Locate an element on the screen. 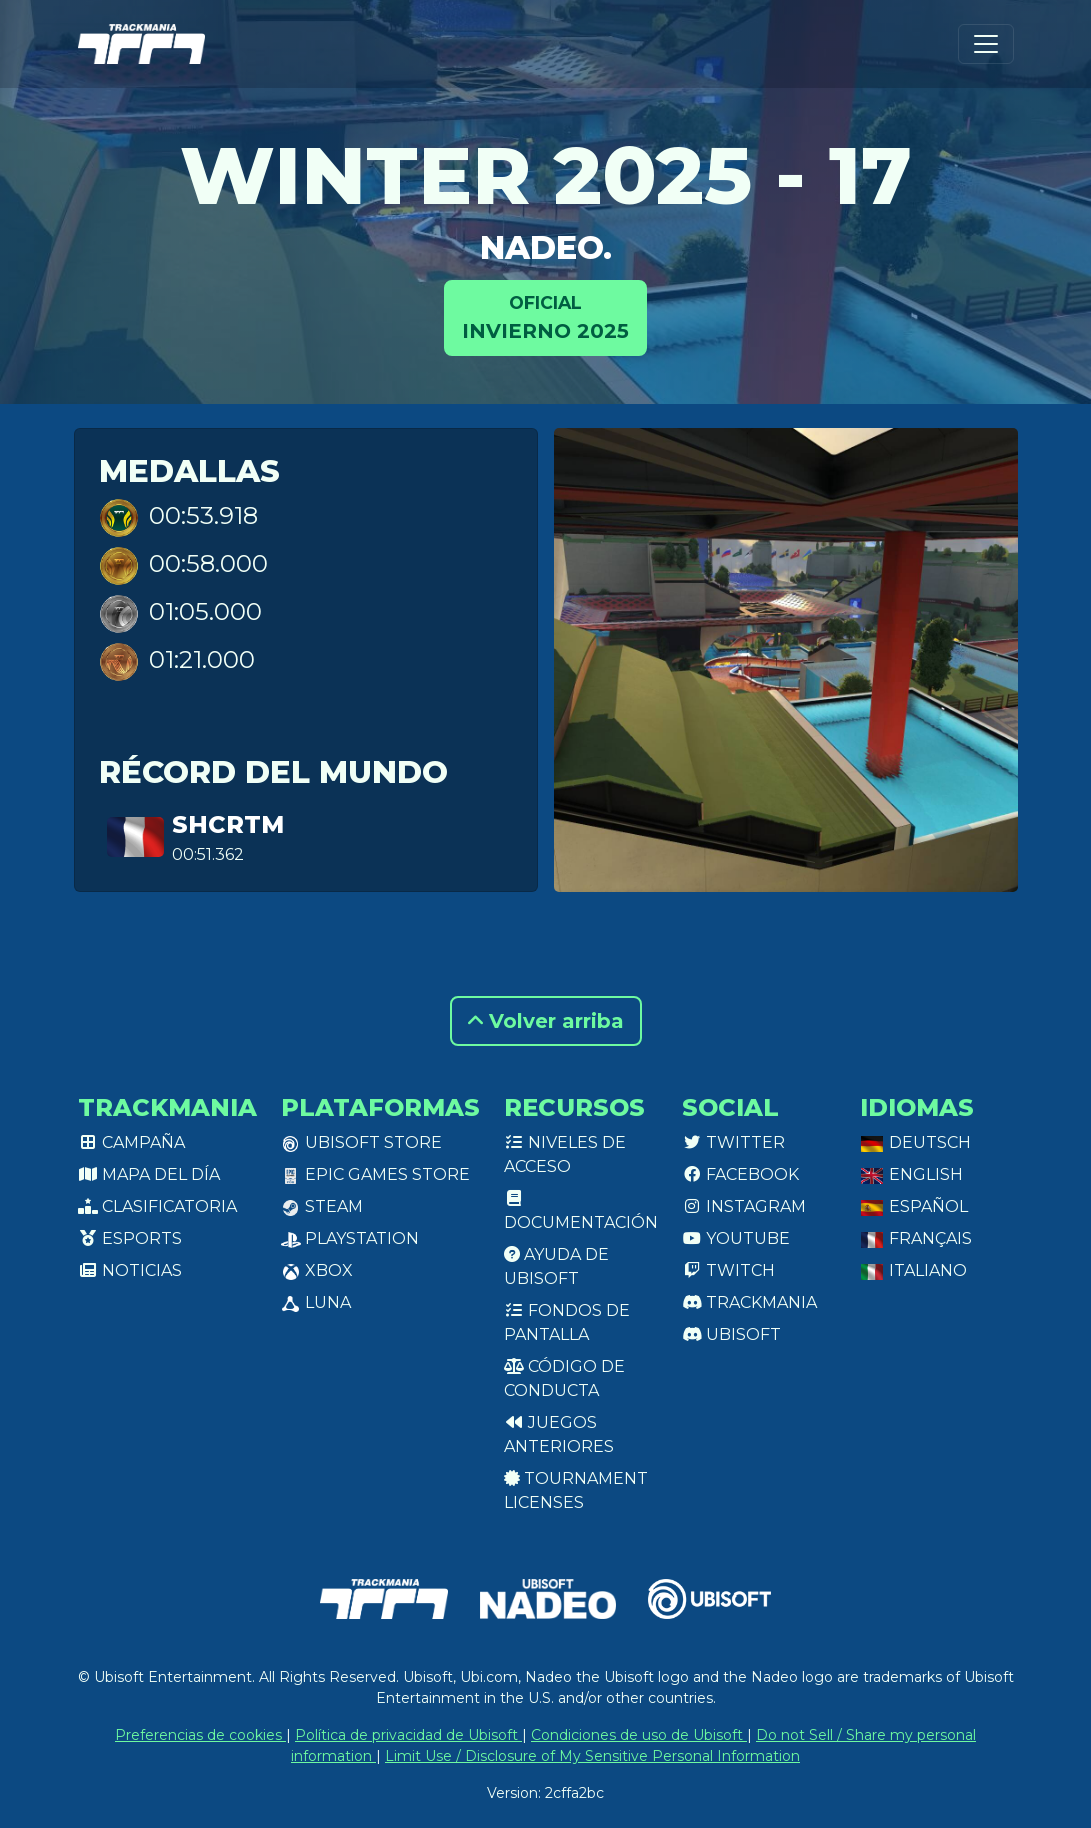 This screenshot has height=1828, width=1091. Ubisoft is located at coordinates (731, 1334).